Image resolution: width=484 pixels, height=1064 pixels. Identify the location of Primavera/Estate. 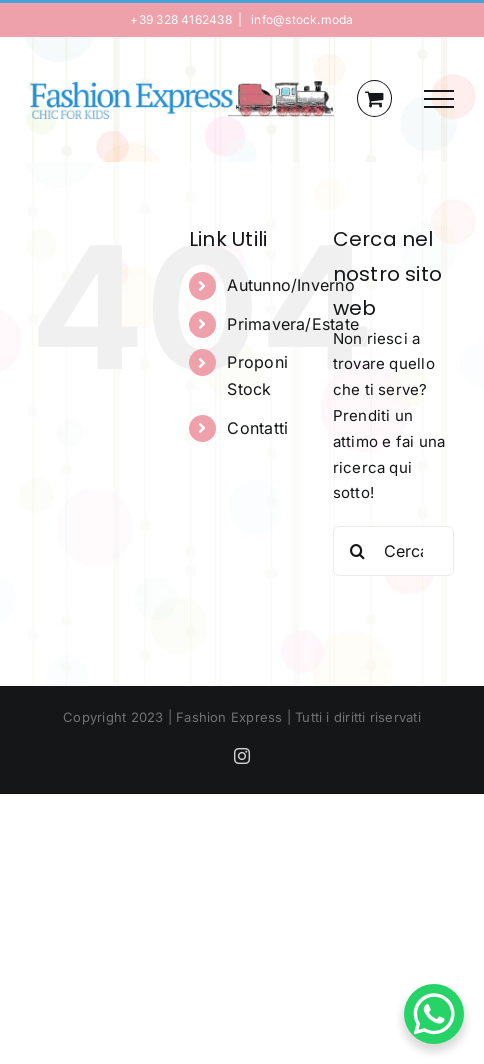
(293, 324).